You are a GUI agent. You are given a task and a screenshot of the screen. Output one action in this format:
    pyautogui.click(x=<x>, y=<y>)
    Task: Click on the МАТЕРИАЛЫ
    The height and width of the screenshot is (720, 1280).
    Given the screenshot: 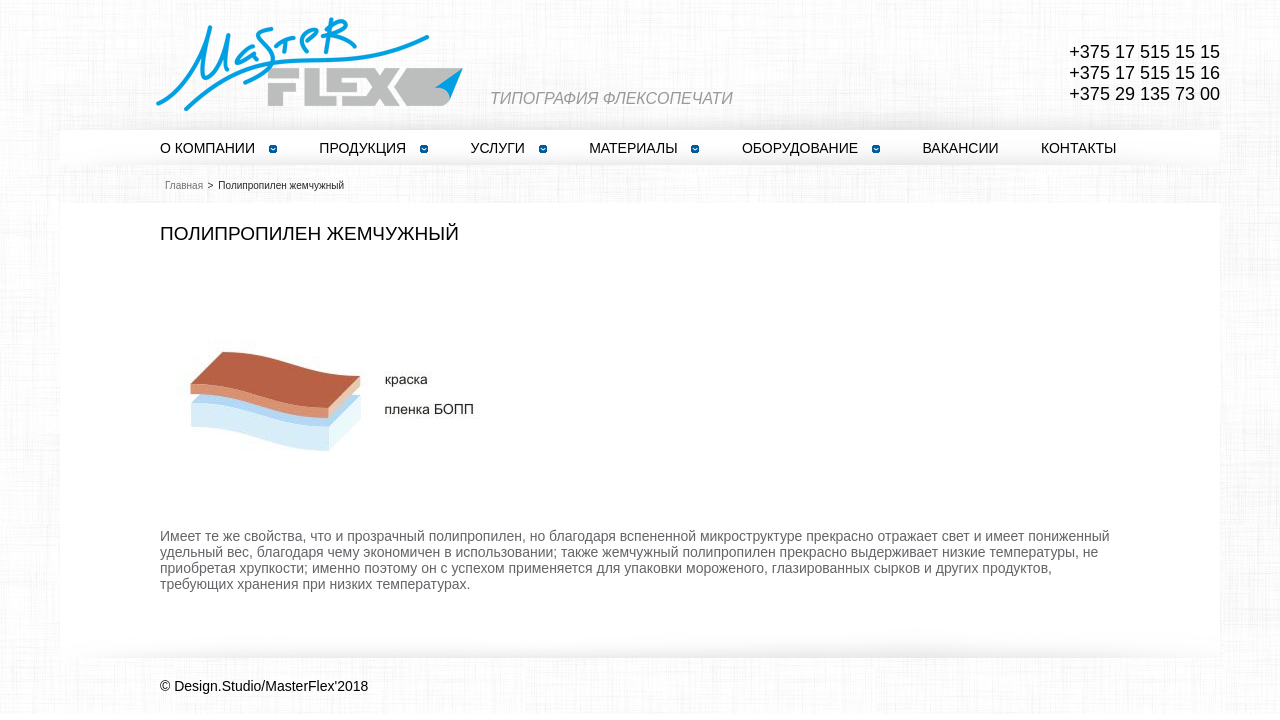 What is the action you would take?
    pyautogui.click(x=644, y=148)
    